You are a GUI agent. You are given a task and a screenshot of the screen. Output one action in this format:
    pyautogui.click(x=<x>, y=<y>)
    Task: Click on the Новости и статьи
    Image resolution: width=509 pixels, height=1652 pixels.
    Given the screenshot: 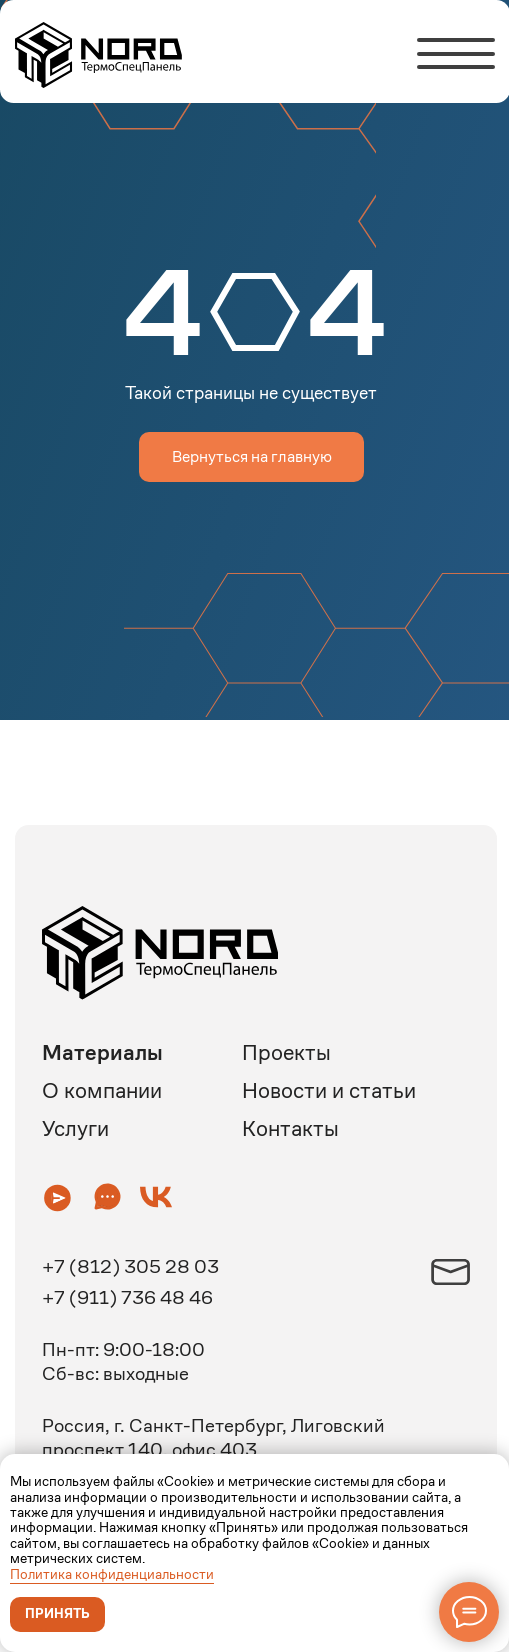 What is the action you would take?
    pyautogui.click(x=329, y=1090)
    